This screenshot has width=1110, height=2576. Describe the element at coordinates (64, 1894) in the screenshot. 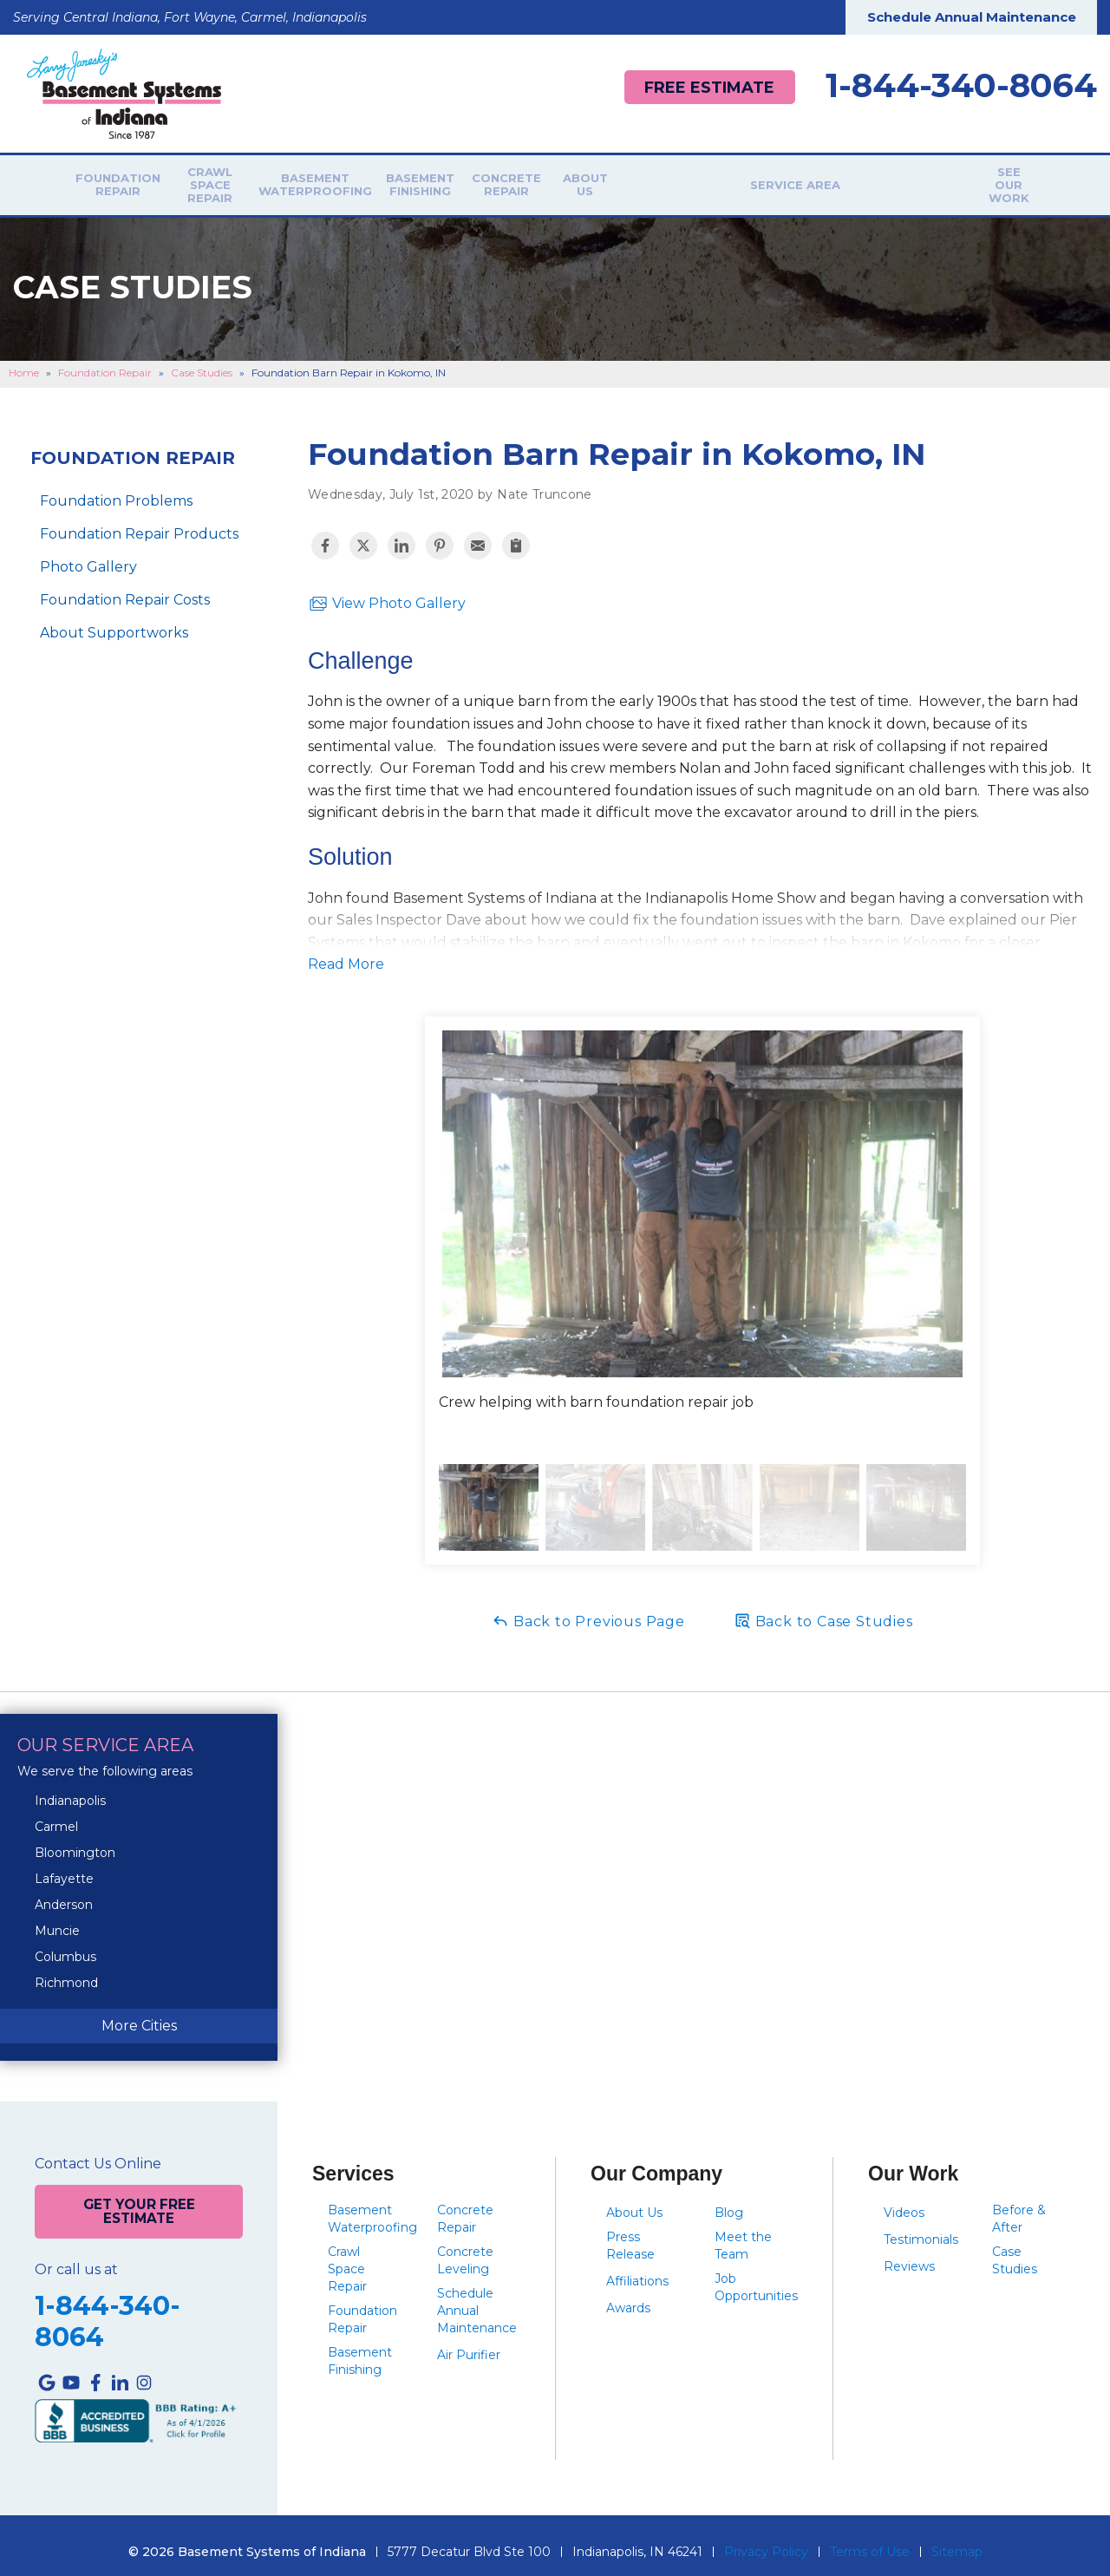

I see `Anderson` at that location.